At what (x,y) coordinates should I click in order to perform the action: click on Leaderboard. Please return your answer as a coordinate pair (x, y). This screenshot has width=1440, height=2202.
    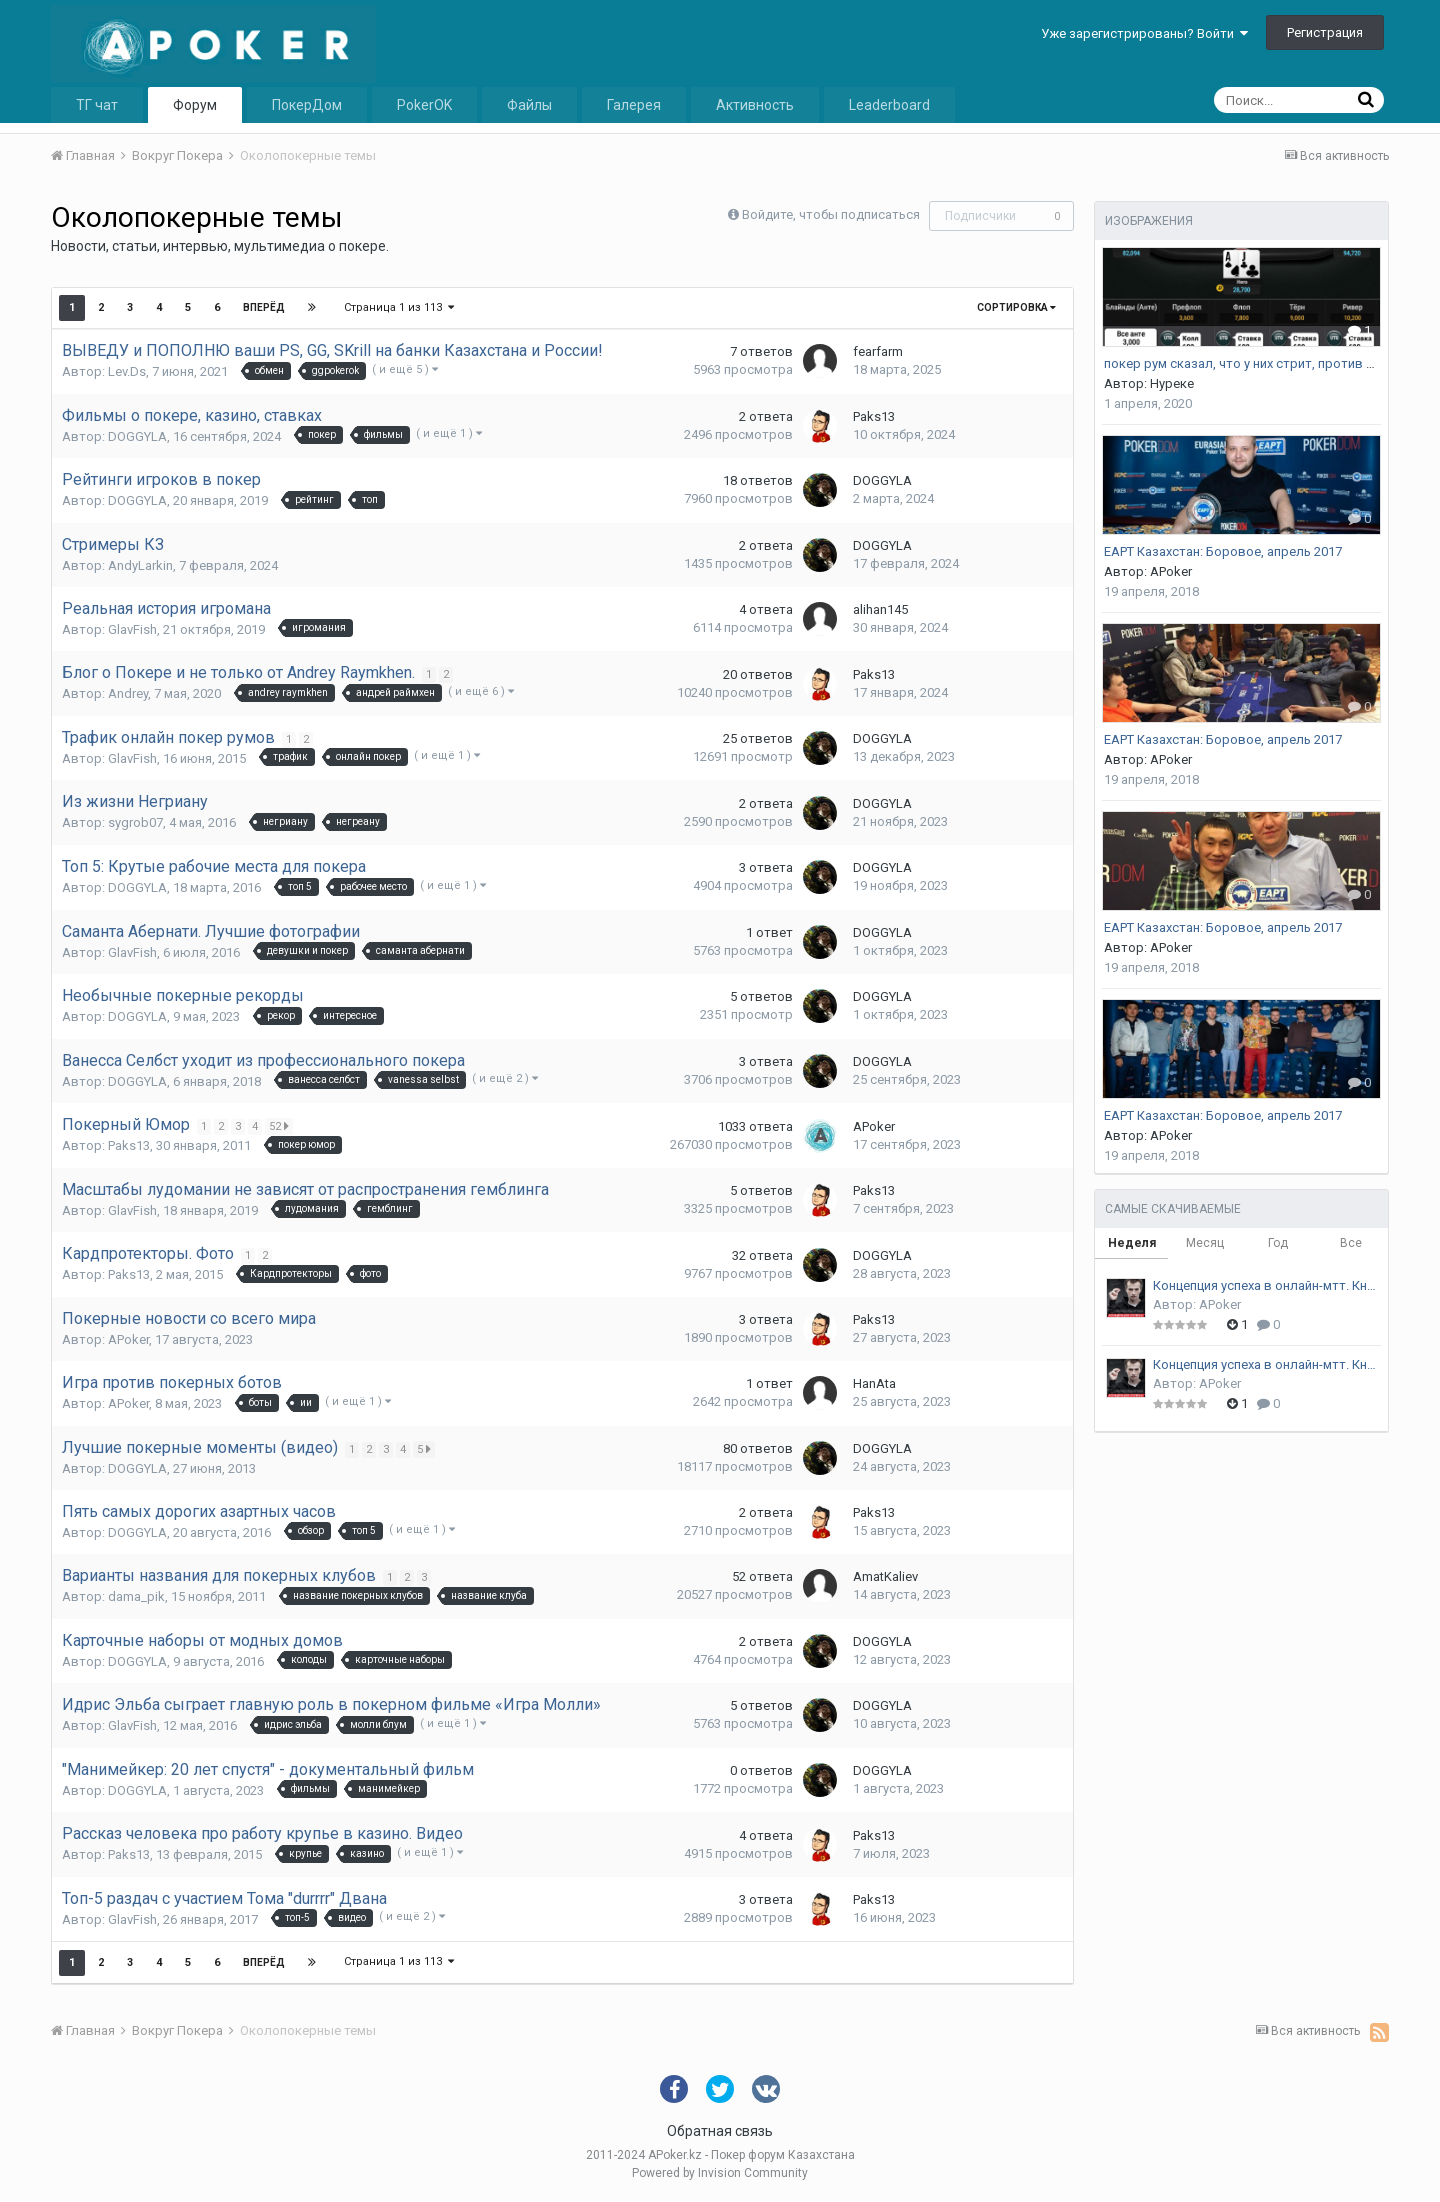
    Looking at the image, I should click on (889, 105).